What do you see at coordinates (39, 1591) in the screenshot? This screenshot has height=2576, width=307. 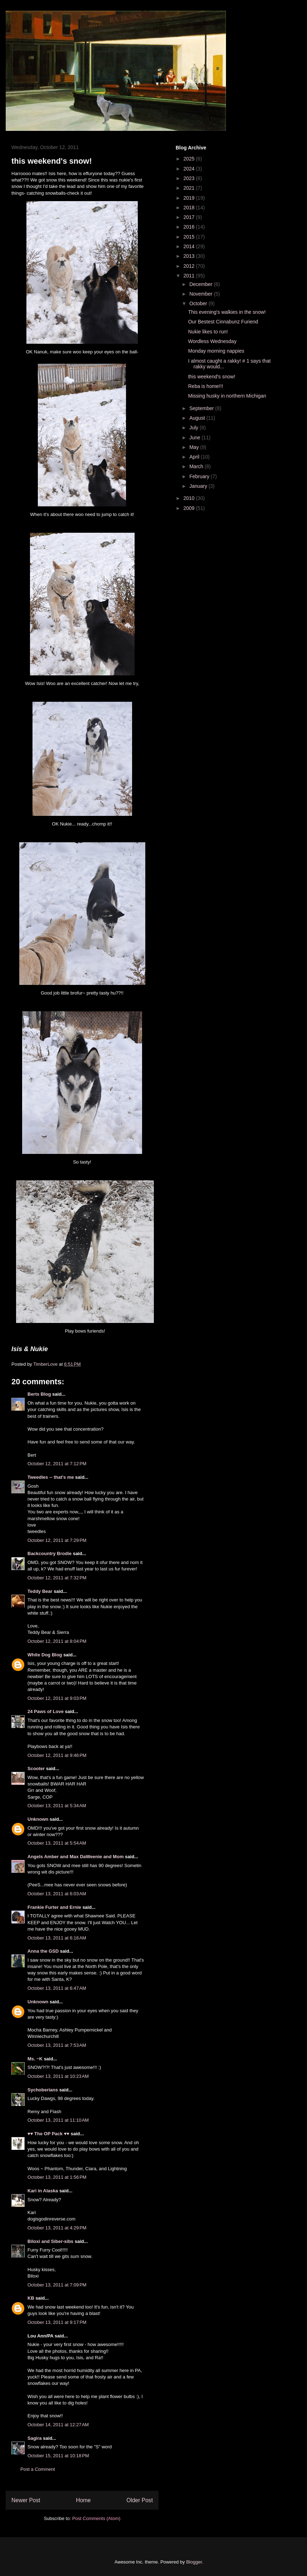 I see `Teddy Bear` at bounding box center [39, 1591].